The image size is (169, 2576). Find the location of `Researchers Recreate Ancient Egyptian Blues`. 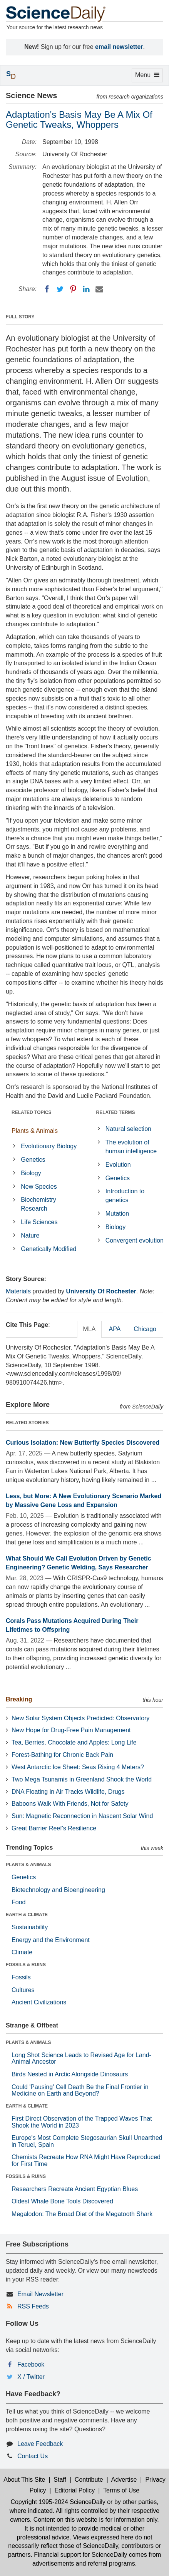

Researchers Recreate Ancient Egyptian Blues is located at coordinates (75, 2189).